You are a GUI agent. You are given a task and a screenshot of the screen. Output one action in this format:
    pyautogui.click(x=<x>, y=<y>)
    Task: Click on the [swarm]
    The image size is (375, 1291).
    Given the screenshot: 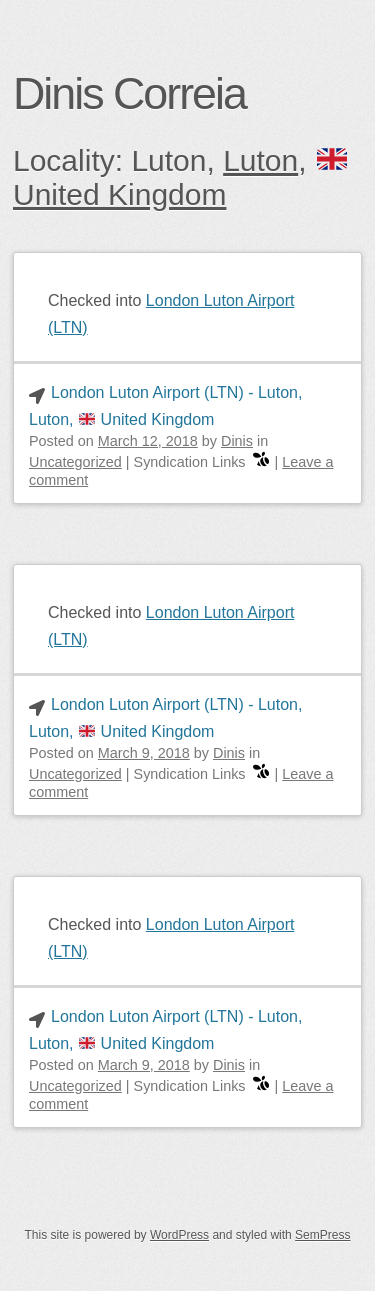 What is the action you would take?
    pyautogui.click(x=261, y=463)
    